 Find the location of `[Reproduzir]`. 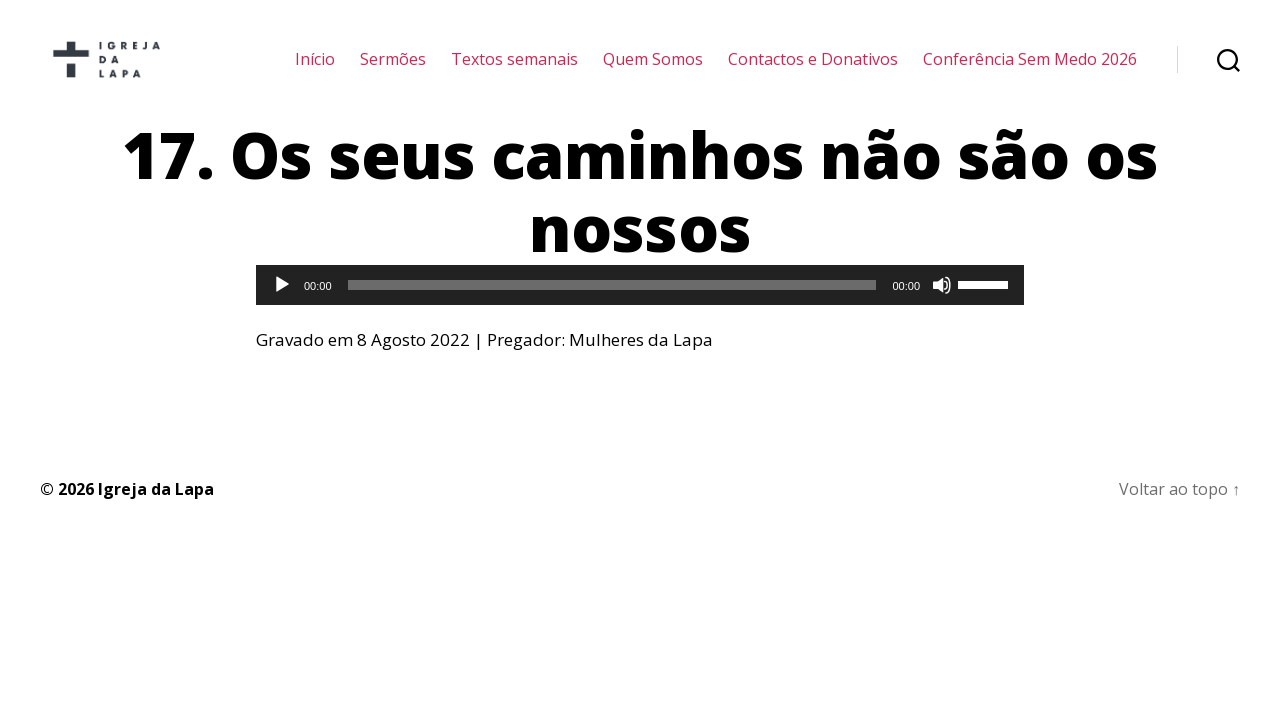

[Reproduzir] is located at coordinates (282, 312).